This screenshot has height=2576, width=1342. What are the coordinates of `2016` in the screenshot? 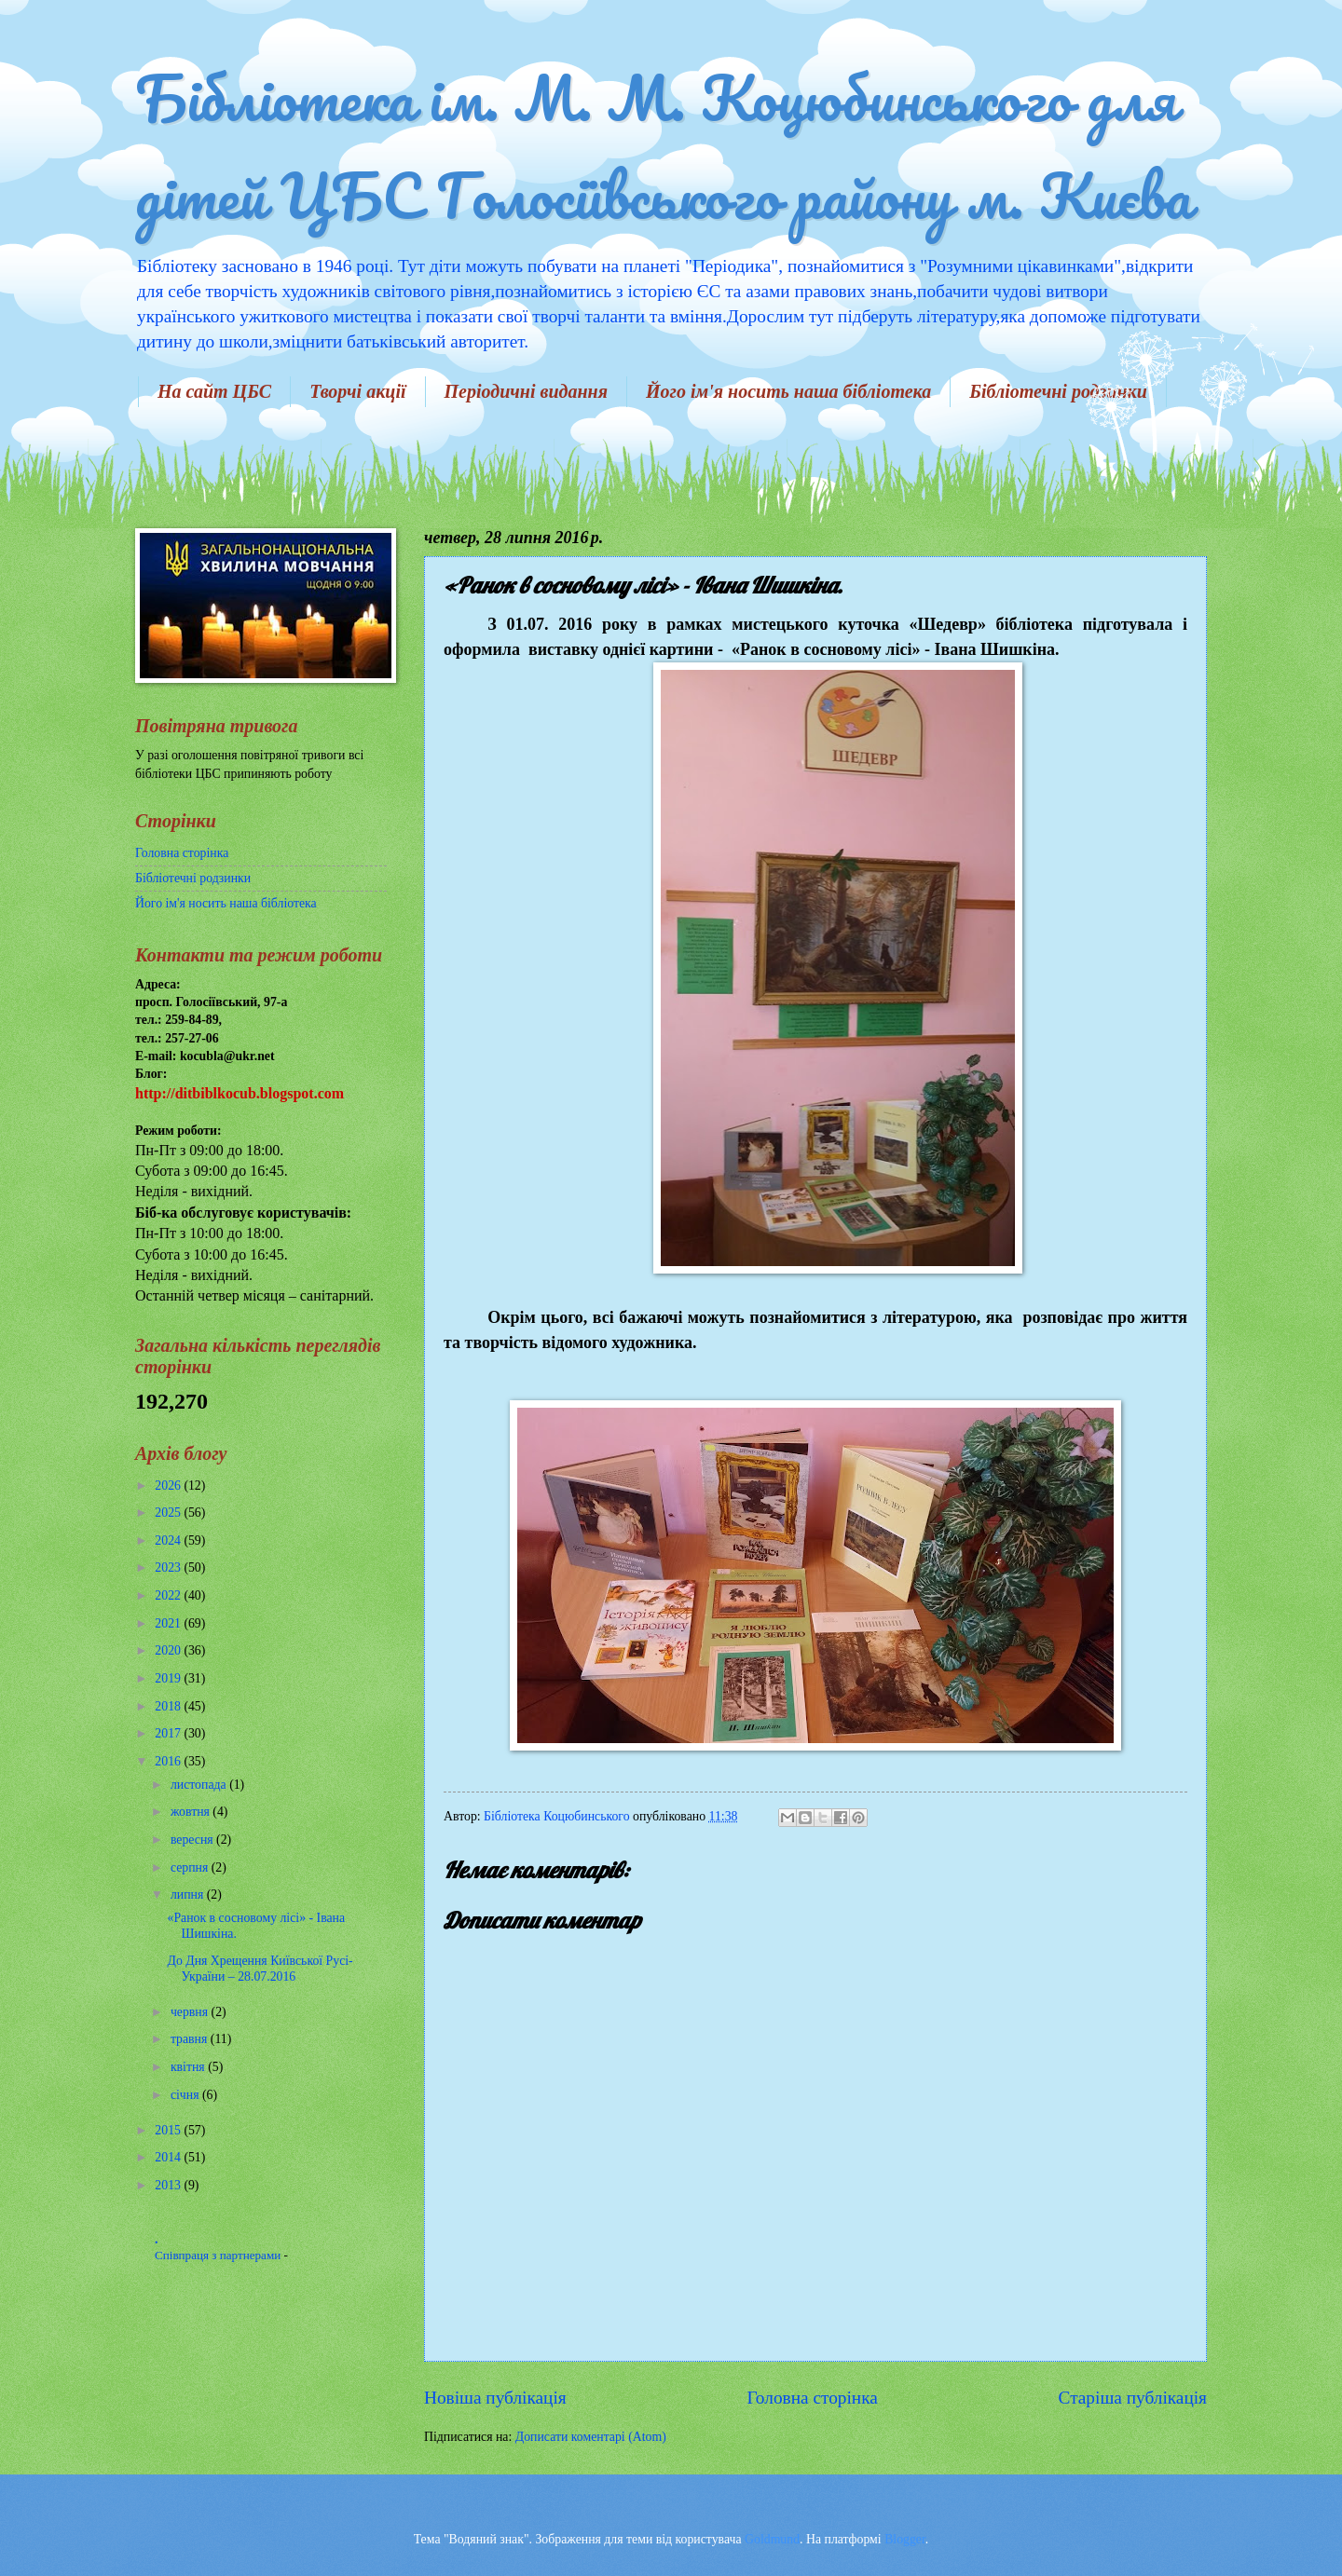 It's located at (169, 1761).